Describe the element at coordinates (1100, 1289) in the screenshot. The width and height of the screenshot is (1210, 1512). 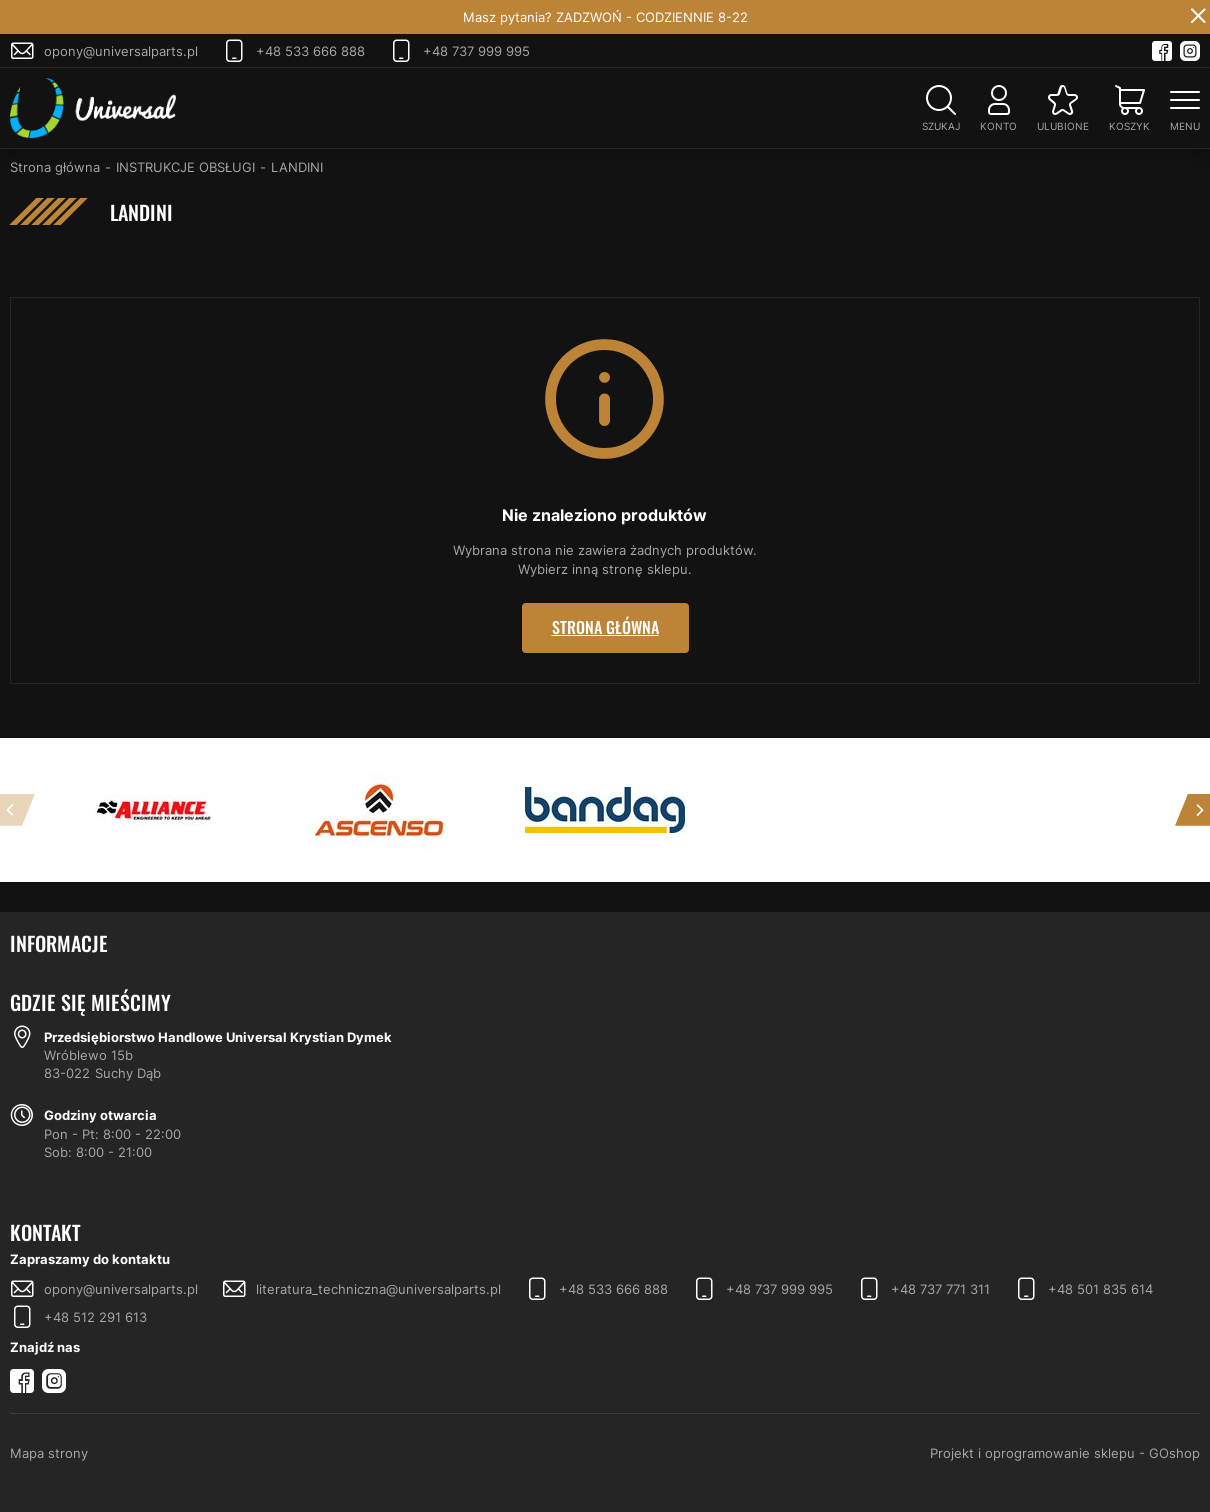
I see `+48 501 835 614` at that location.